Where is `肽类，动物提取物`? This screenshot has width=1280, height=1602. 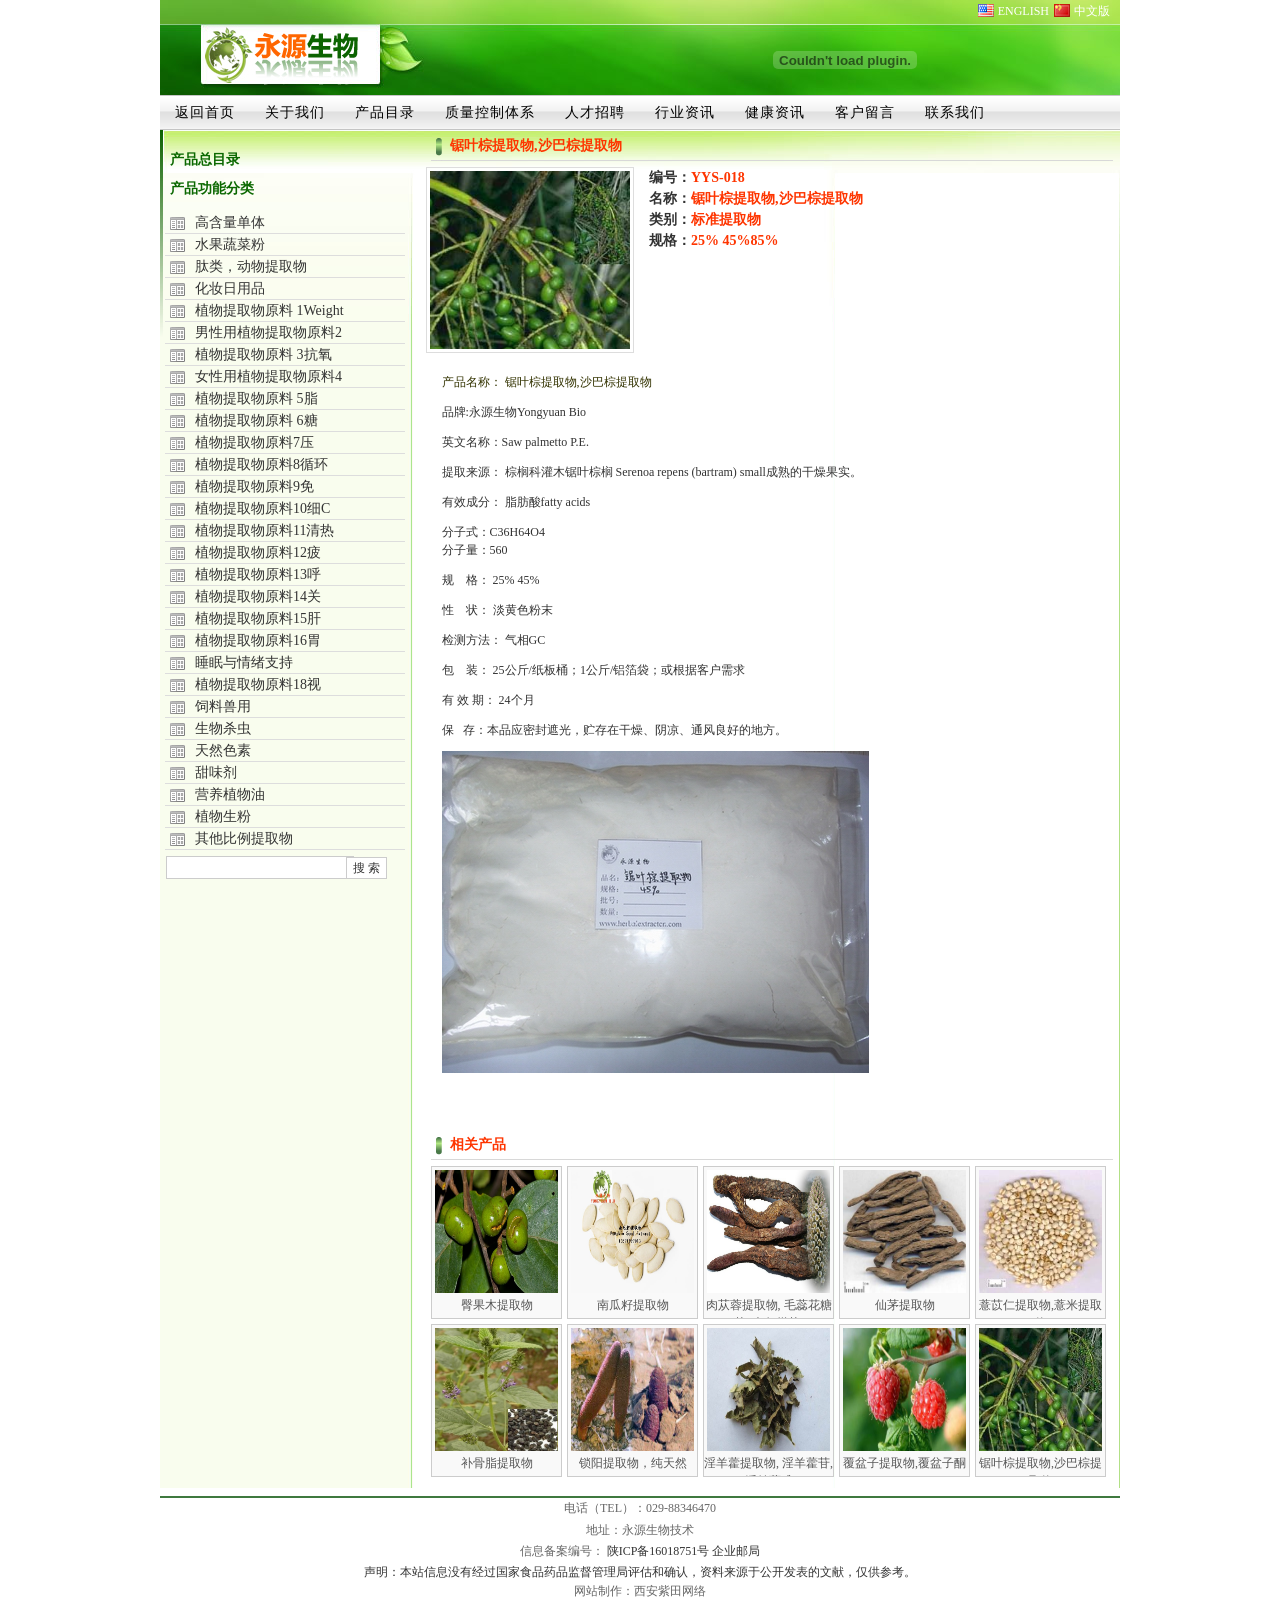
肽类，动物提取物 is located at coordinates (251, 266).